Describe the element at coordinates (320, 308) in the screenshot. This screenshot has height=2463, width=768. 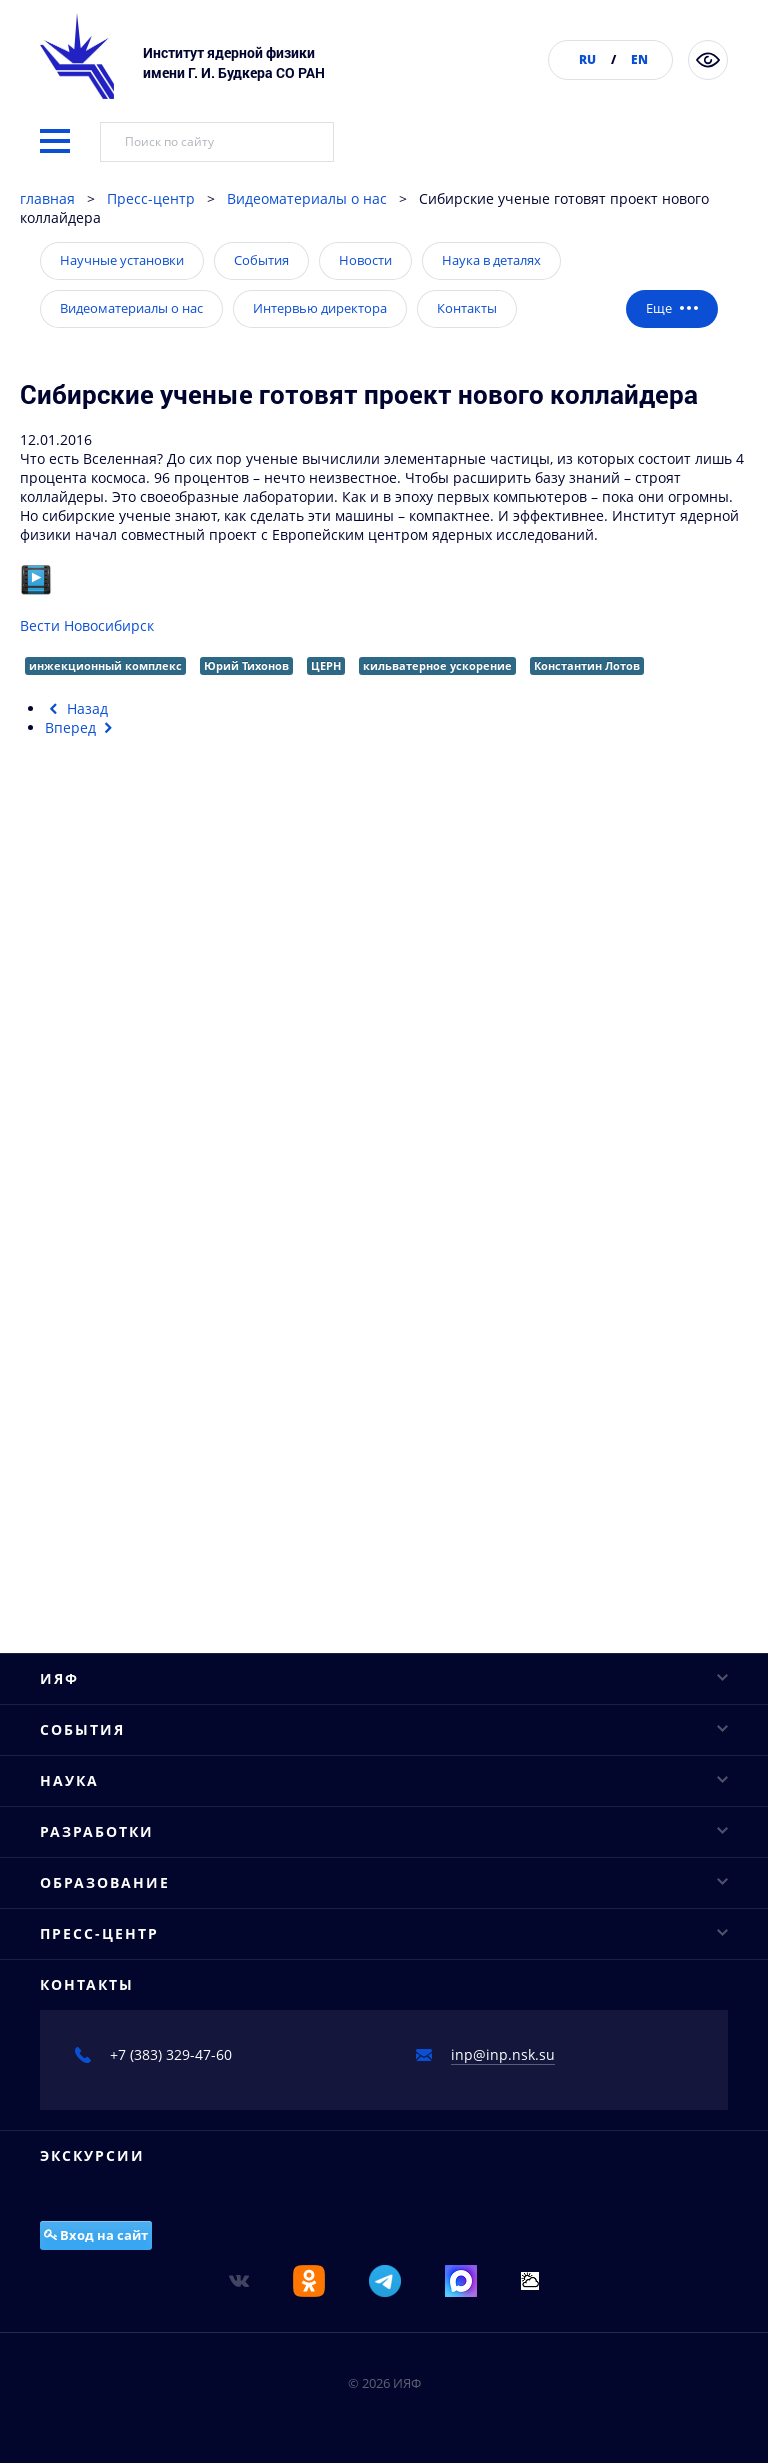
I see `Интервью директора` at that location.